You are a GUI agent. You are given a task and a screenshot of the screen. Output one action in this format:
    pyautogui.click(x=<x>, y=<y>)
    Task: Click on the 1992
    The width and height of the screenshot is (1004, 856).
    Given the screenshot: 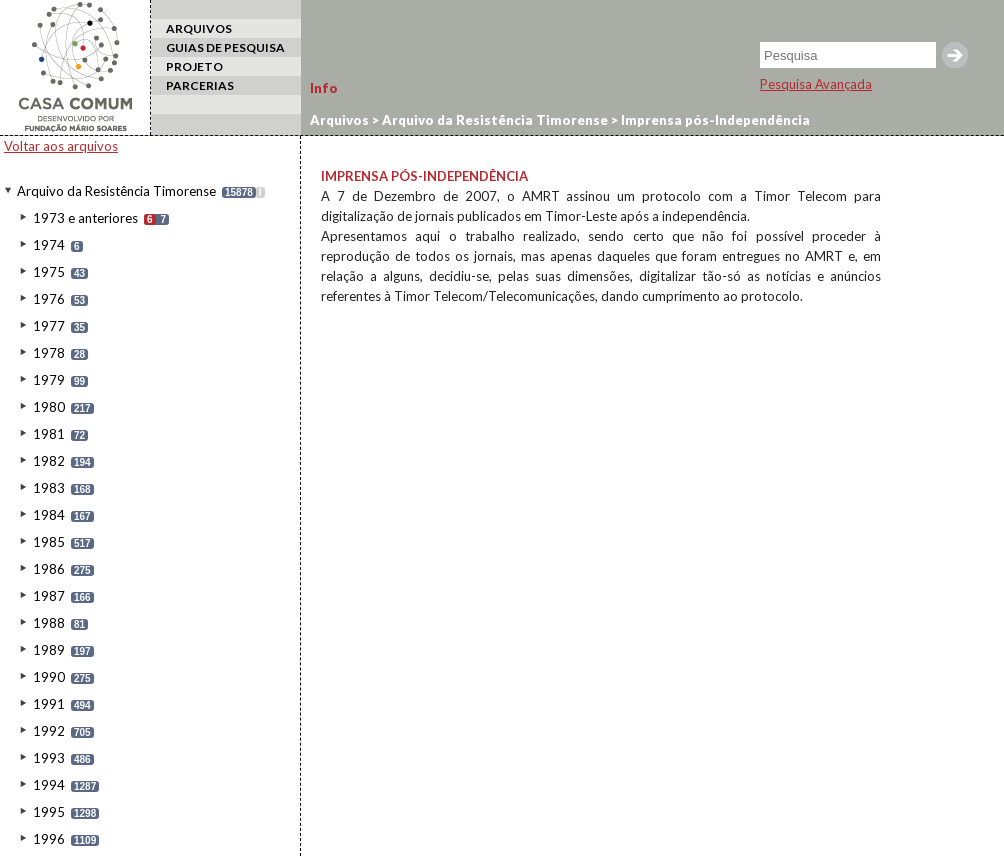 What is the action you would take?
    pyautogui.click(x=49, y=731)
    